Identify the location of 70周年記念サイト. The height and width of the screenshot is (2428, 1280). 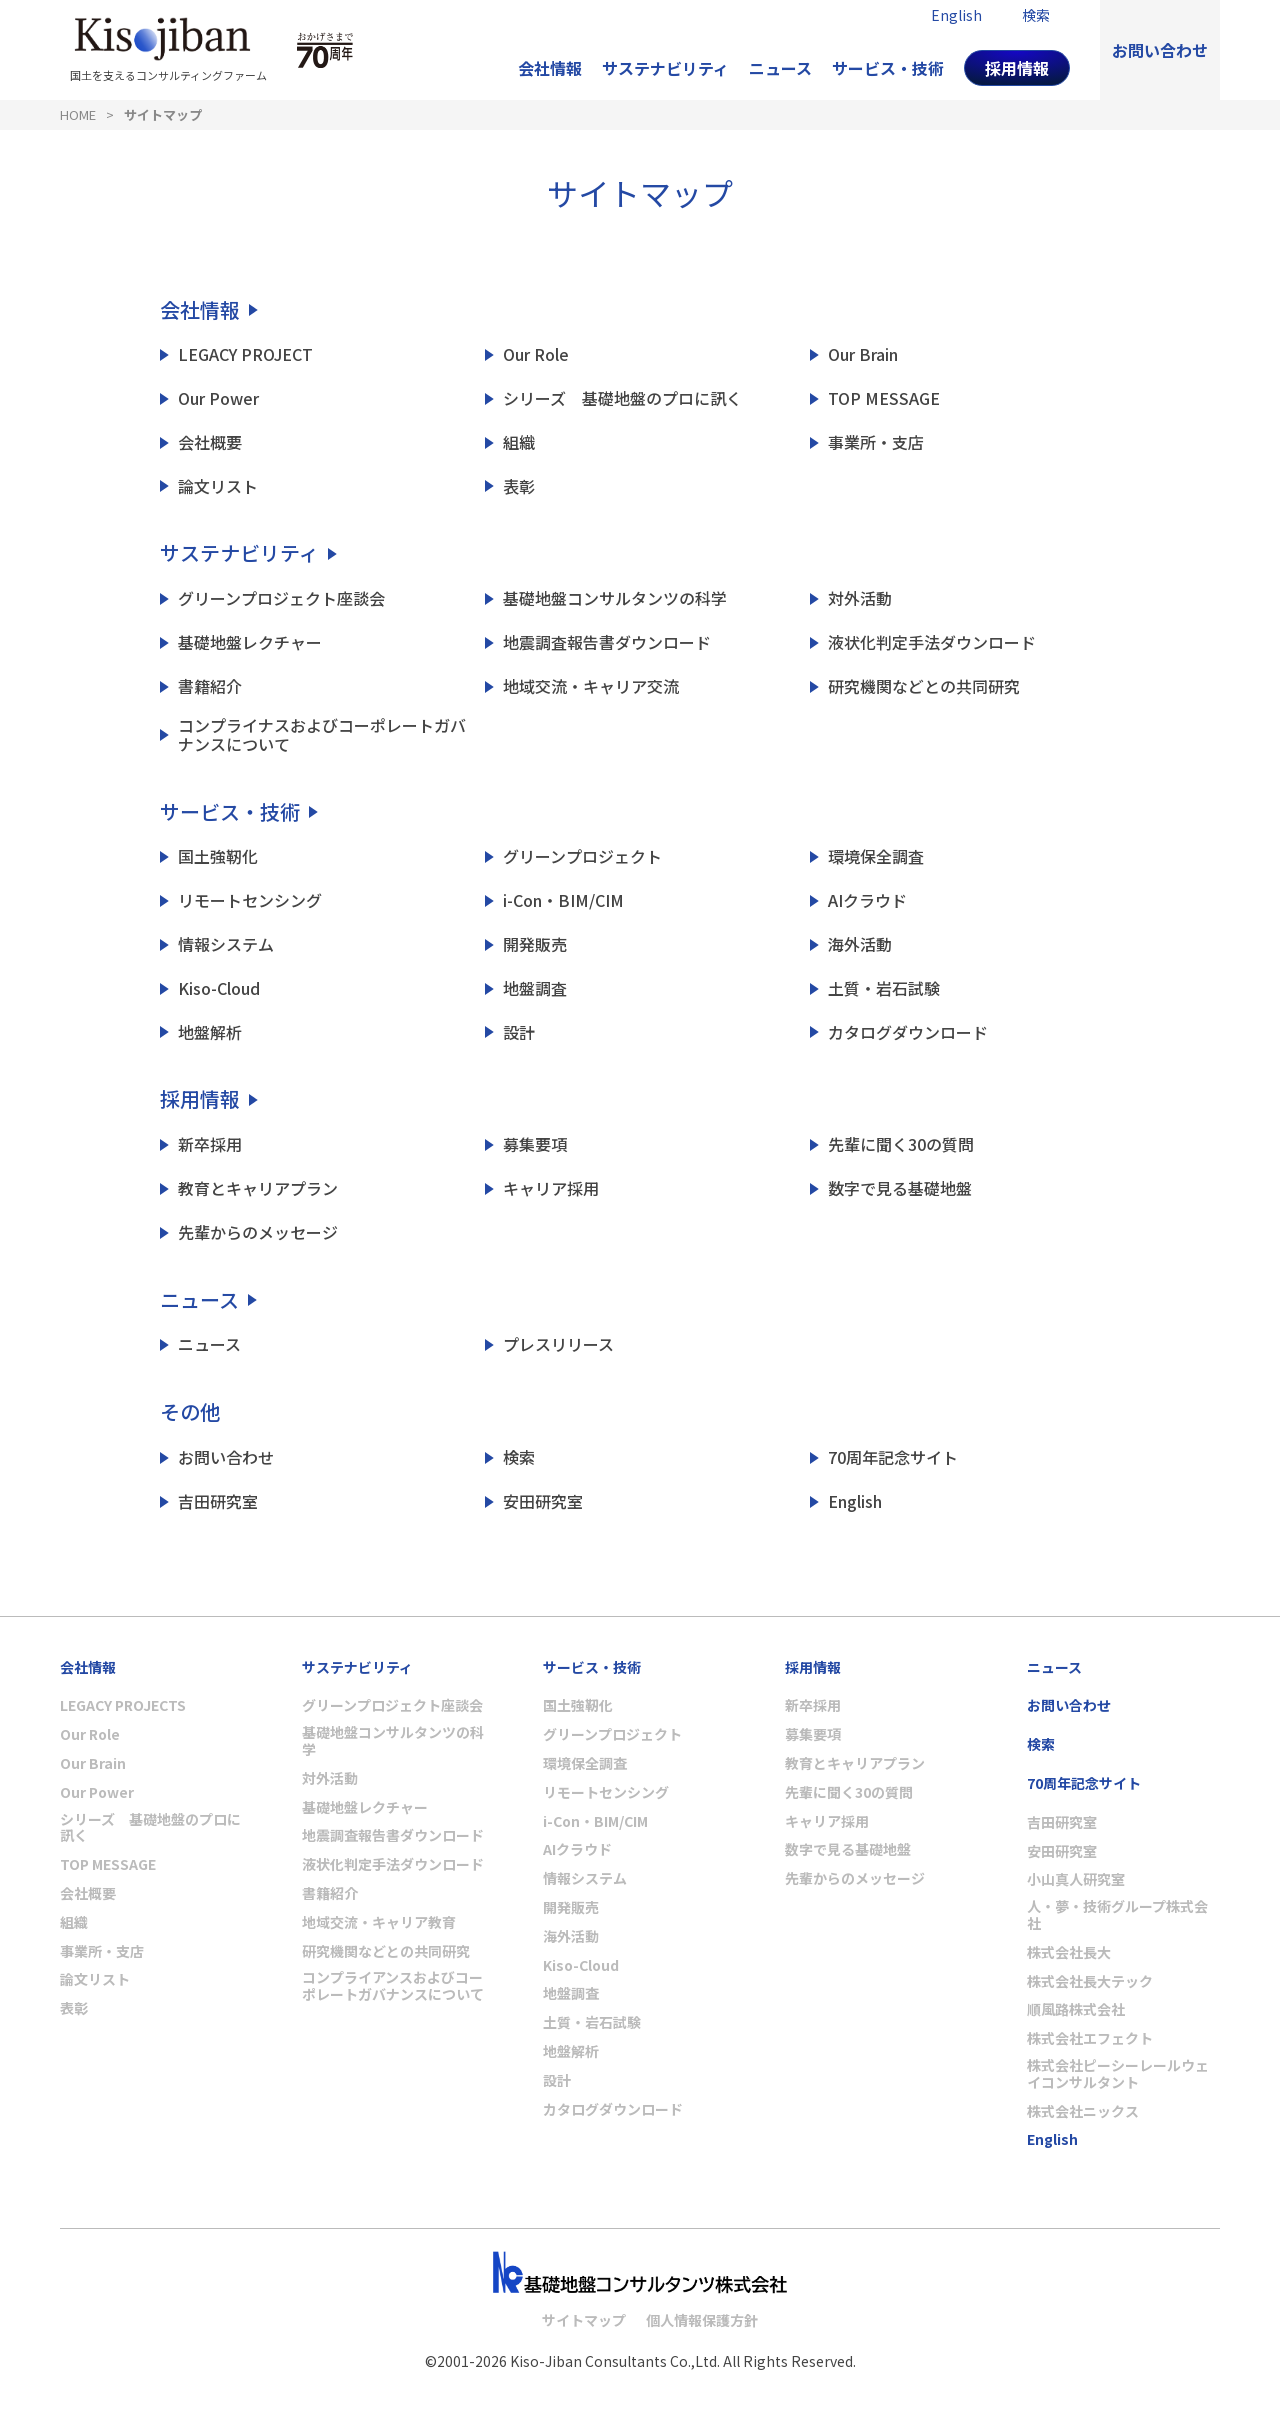
(893, 1457).